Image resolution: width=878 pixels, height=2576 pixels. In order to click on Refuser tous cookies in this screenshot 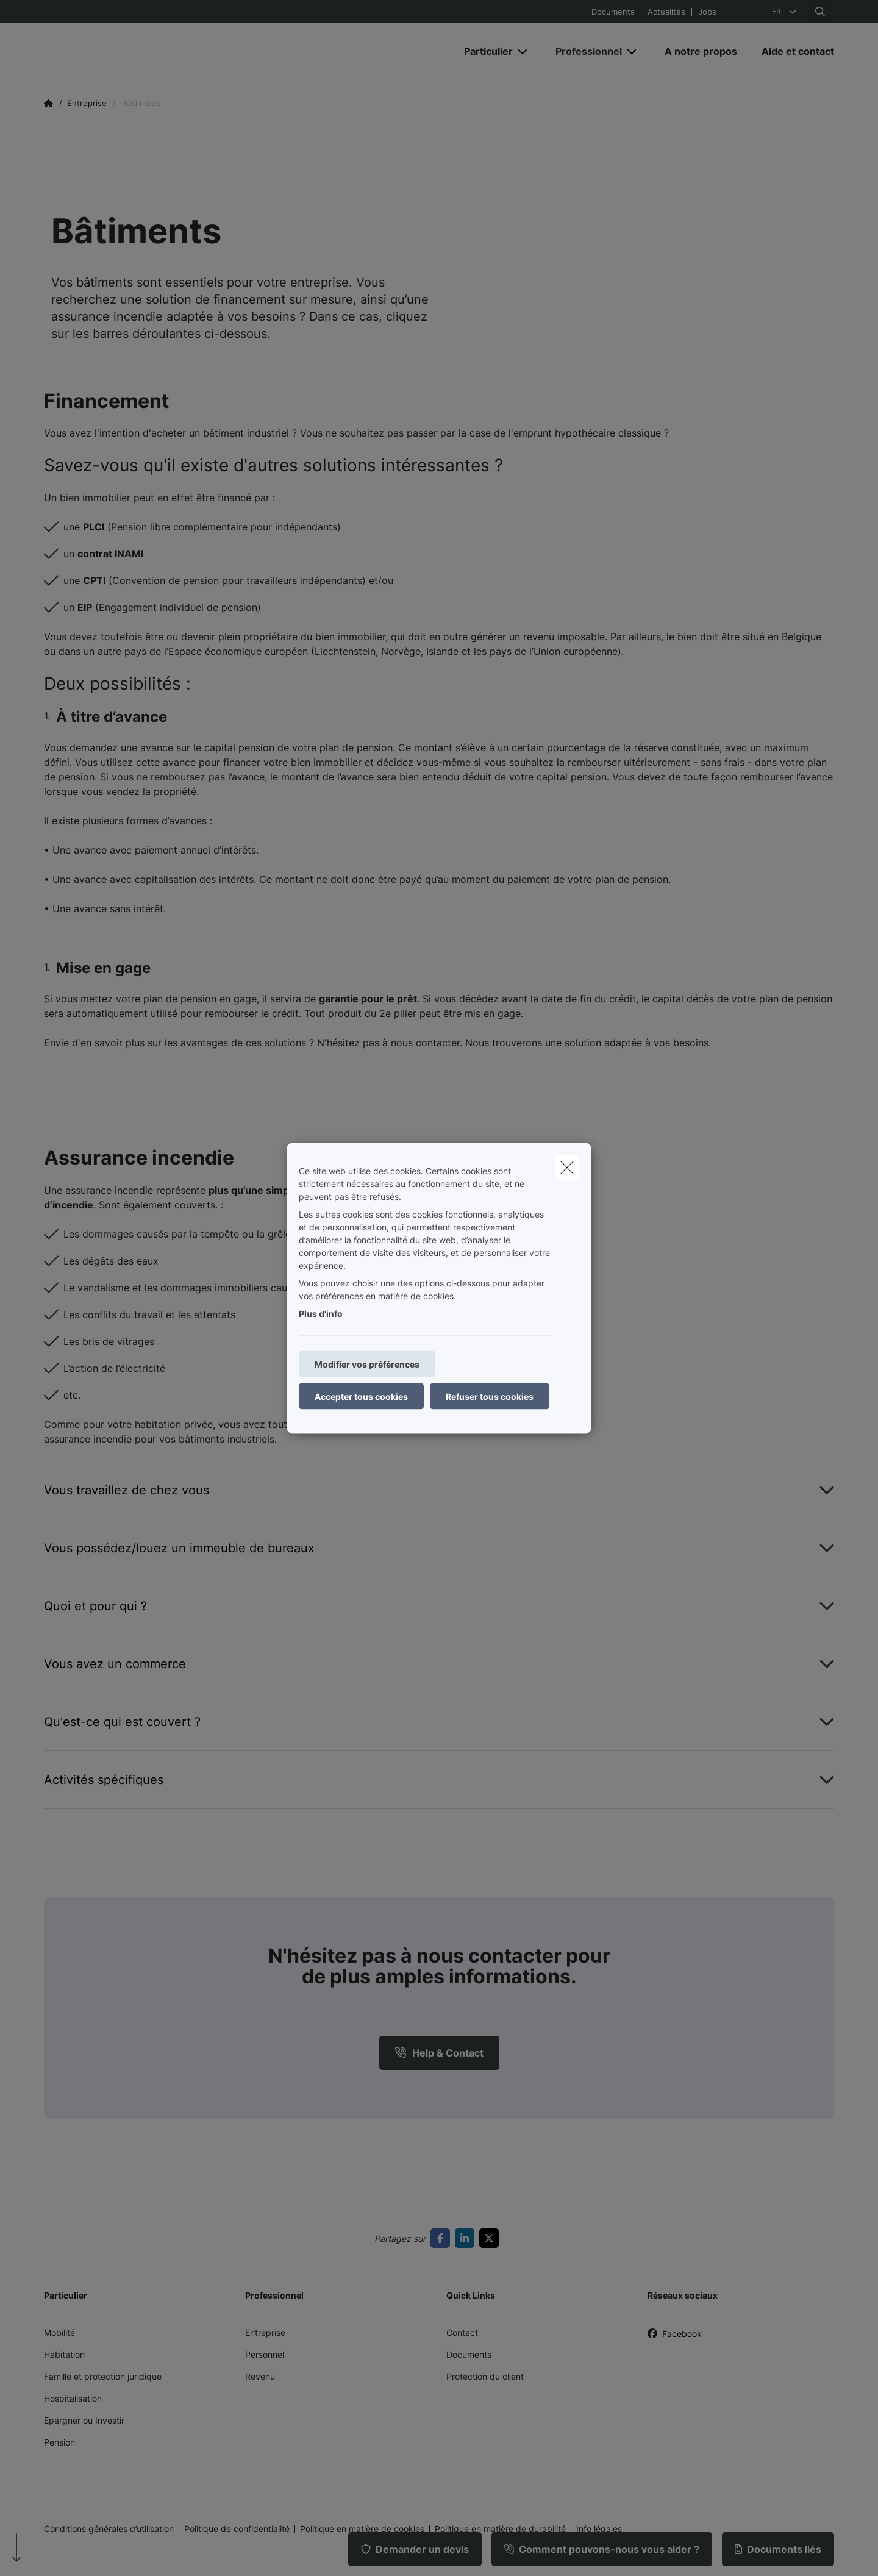, I will do `click(490, 1396)`.